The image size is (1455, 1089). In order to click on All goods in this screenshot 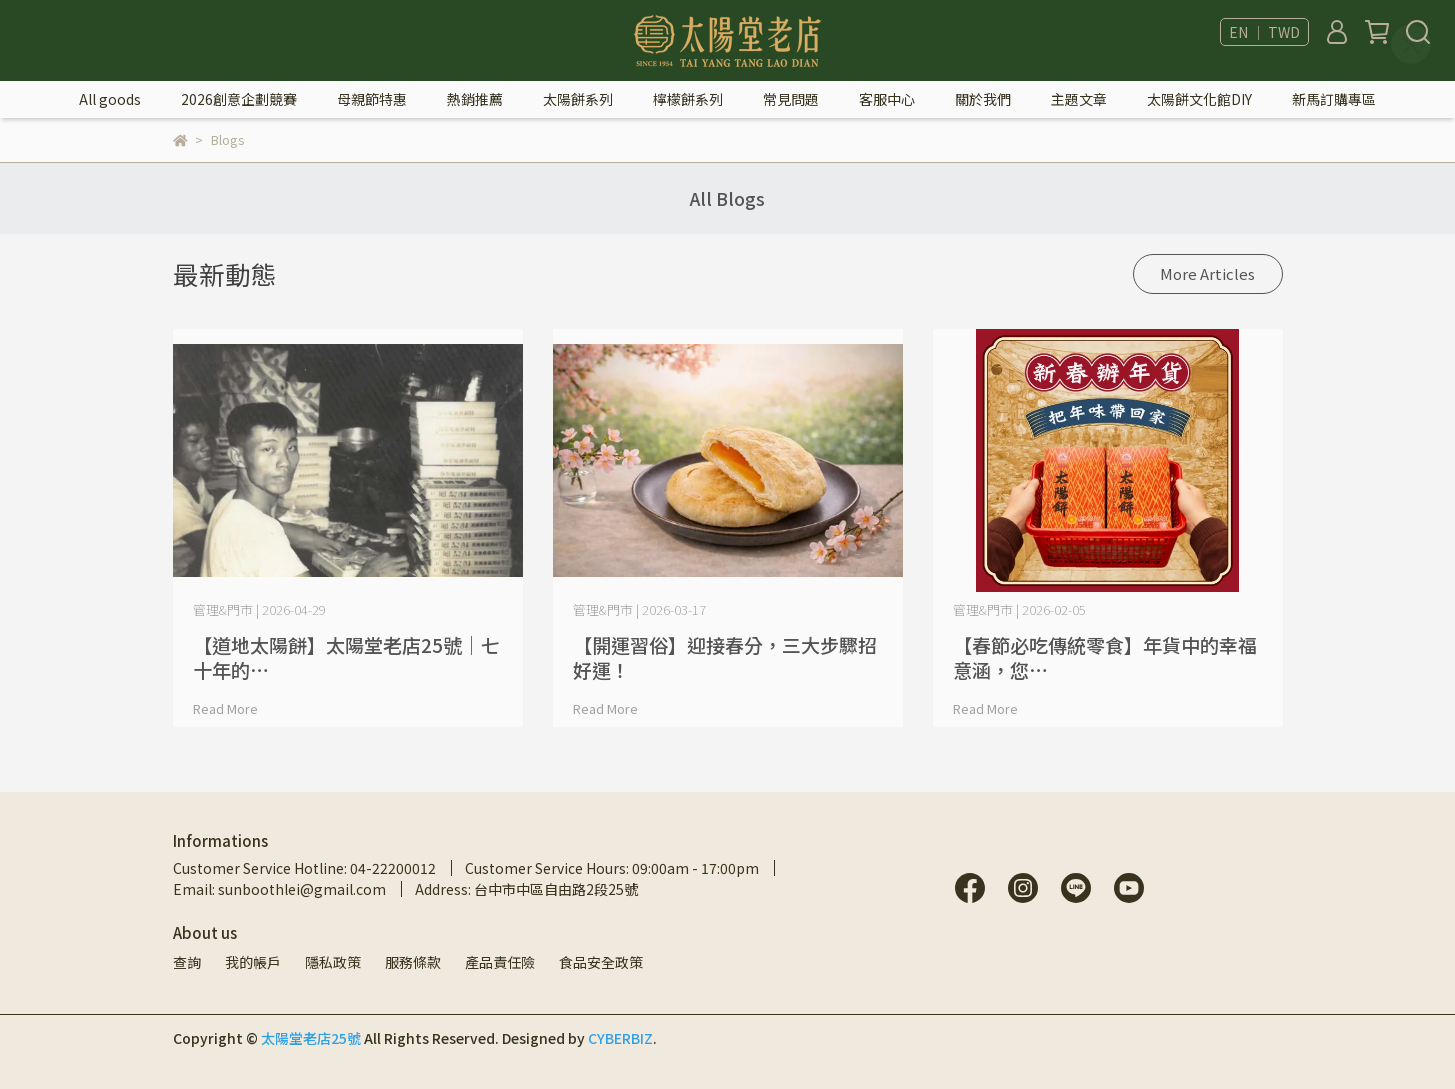, I will do `click(110, 99)`.